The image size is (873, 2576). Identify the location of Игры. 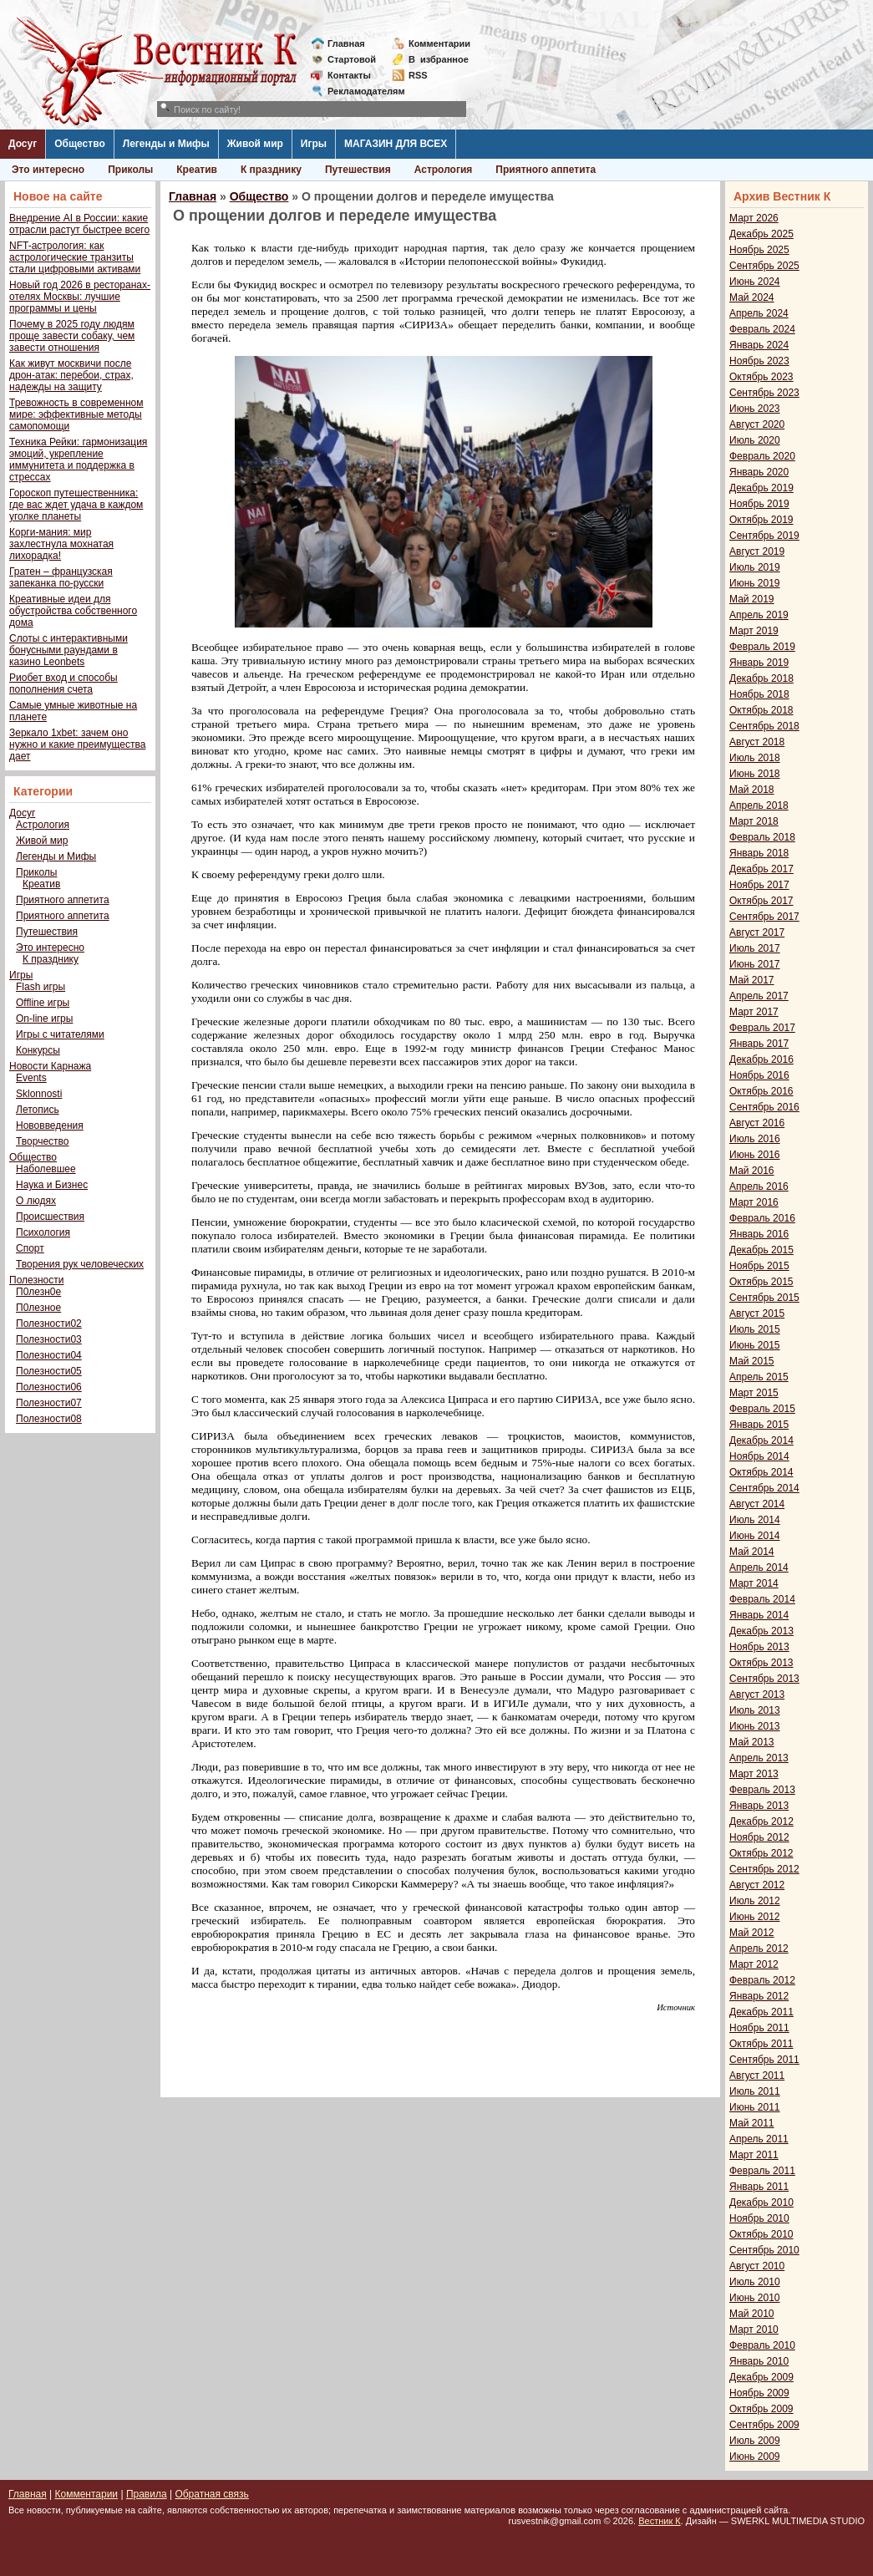
(314, 144).